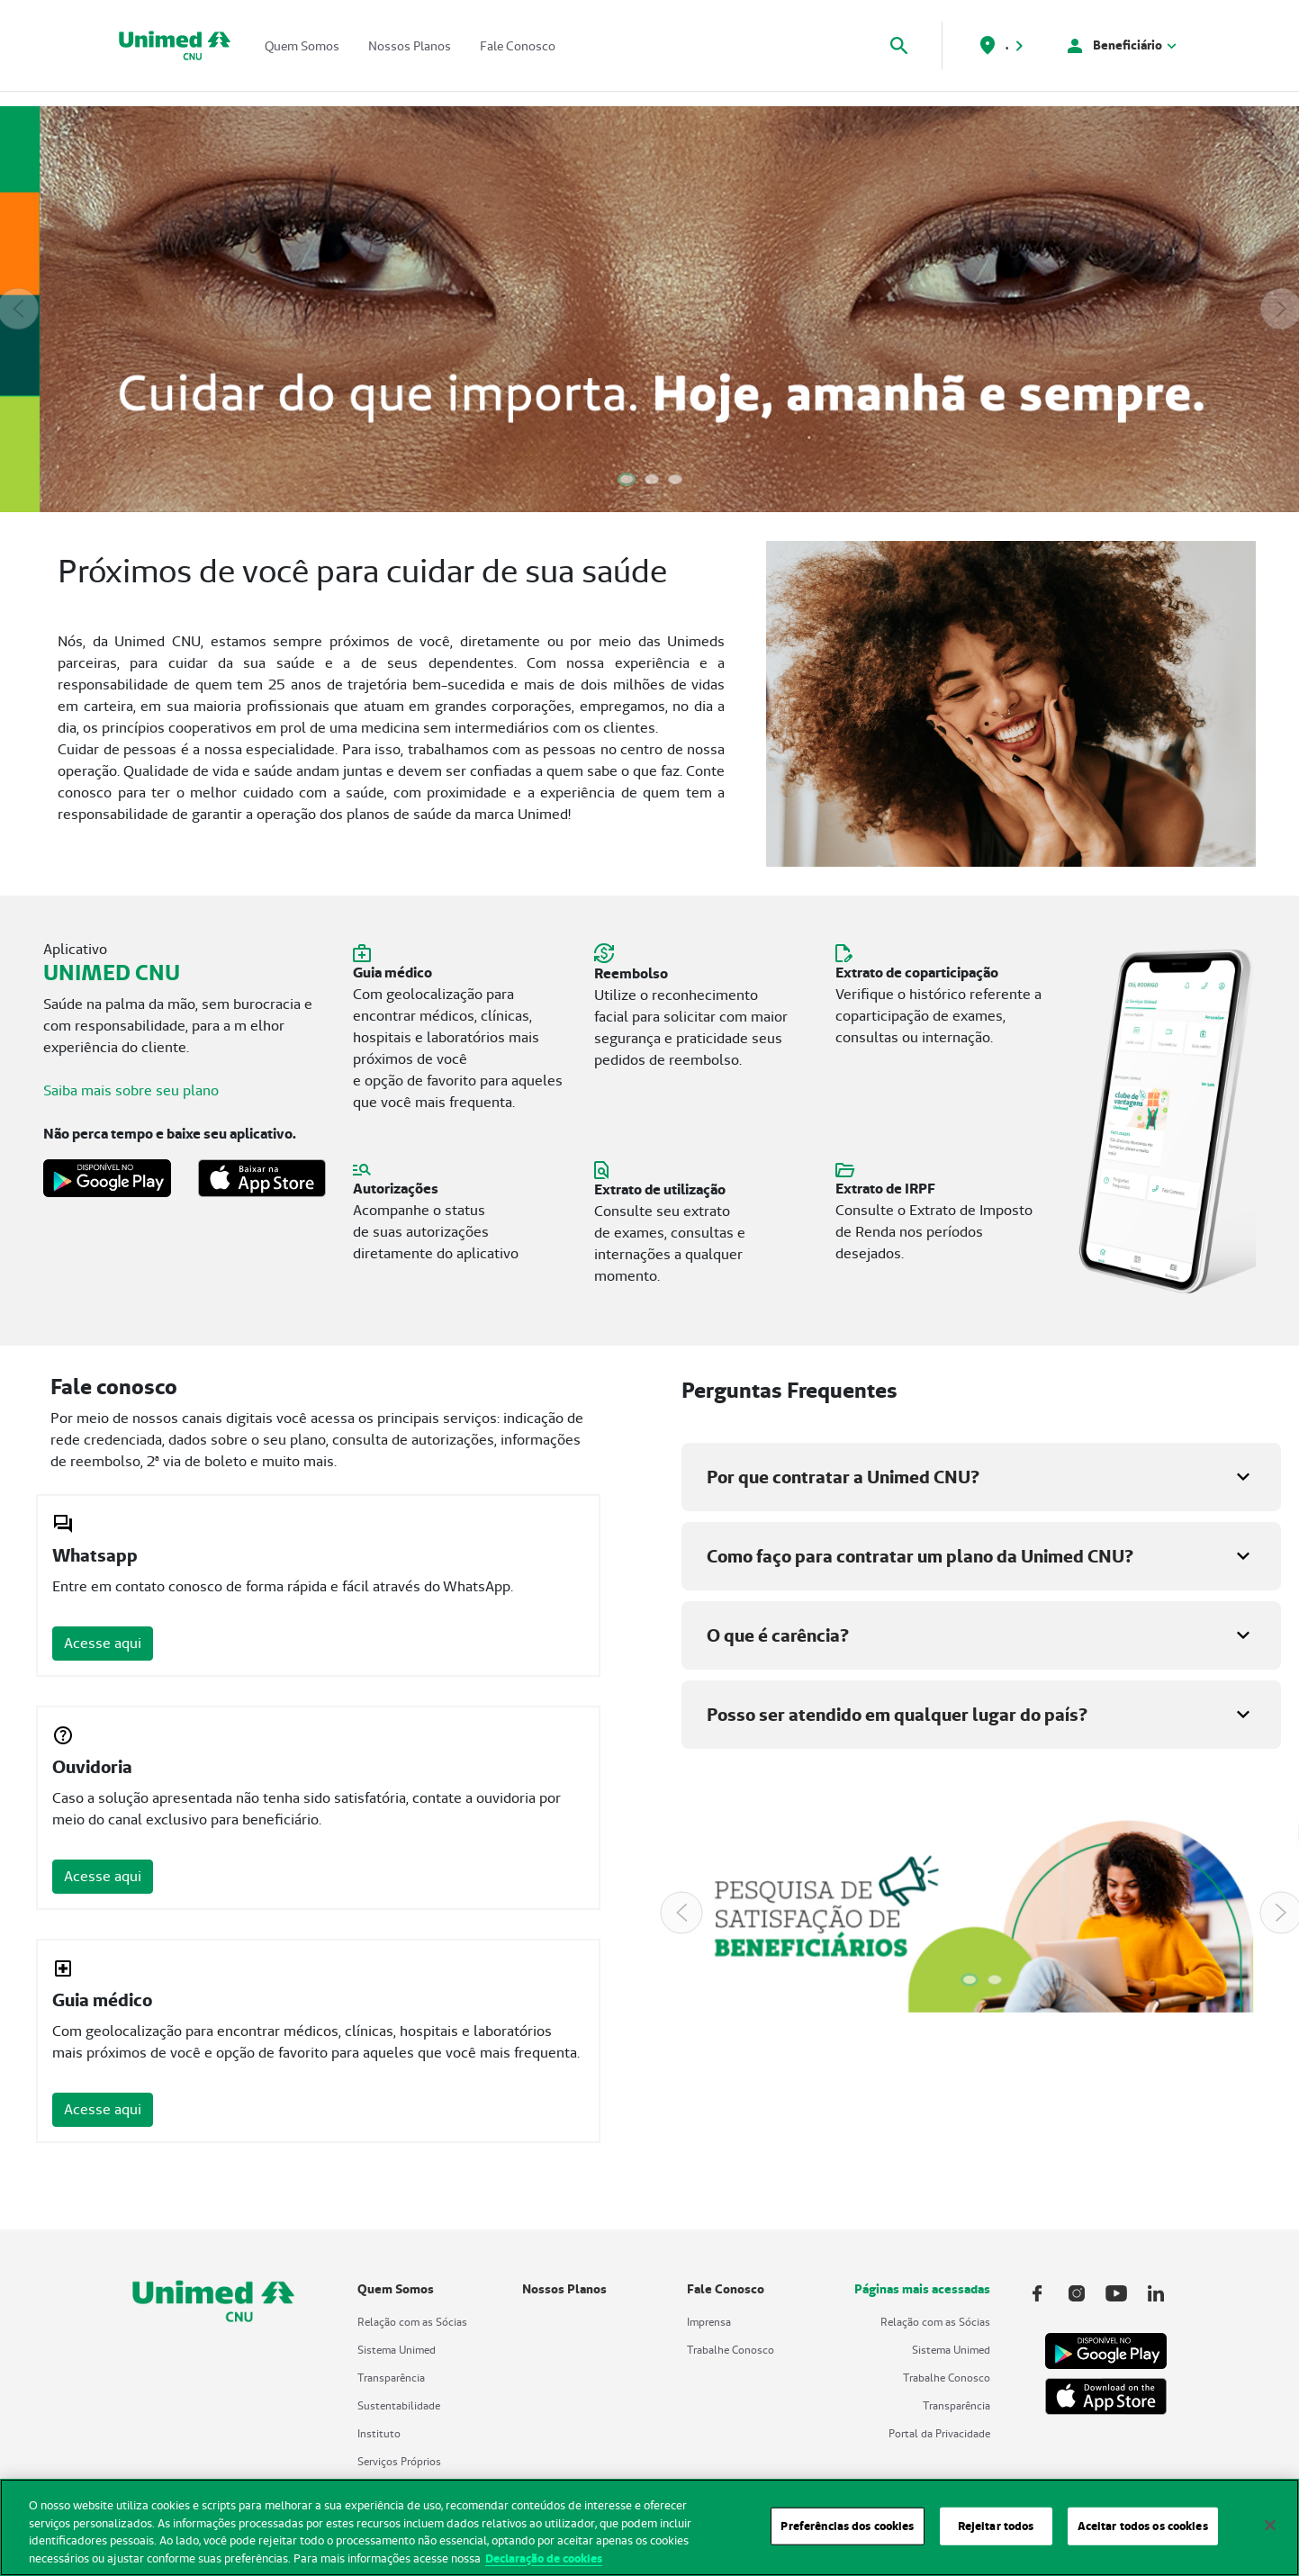  Describe the element at coordinates (709, 2321) in the screenshot. I see `Imprensa` at that location.